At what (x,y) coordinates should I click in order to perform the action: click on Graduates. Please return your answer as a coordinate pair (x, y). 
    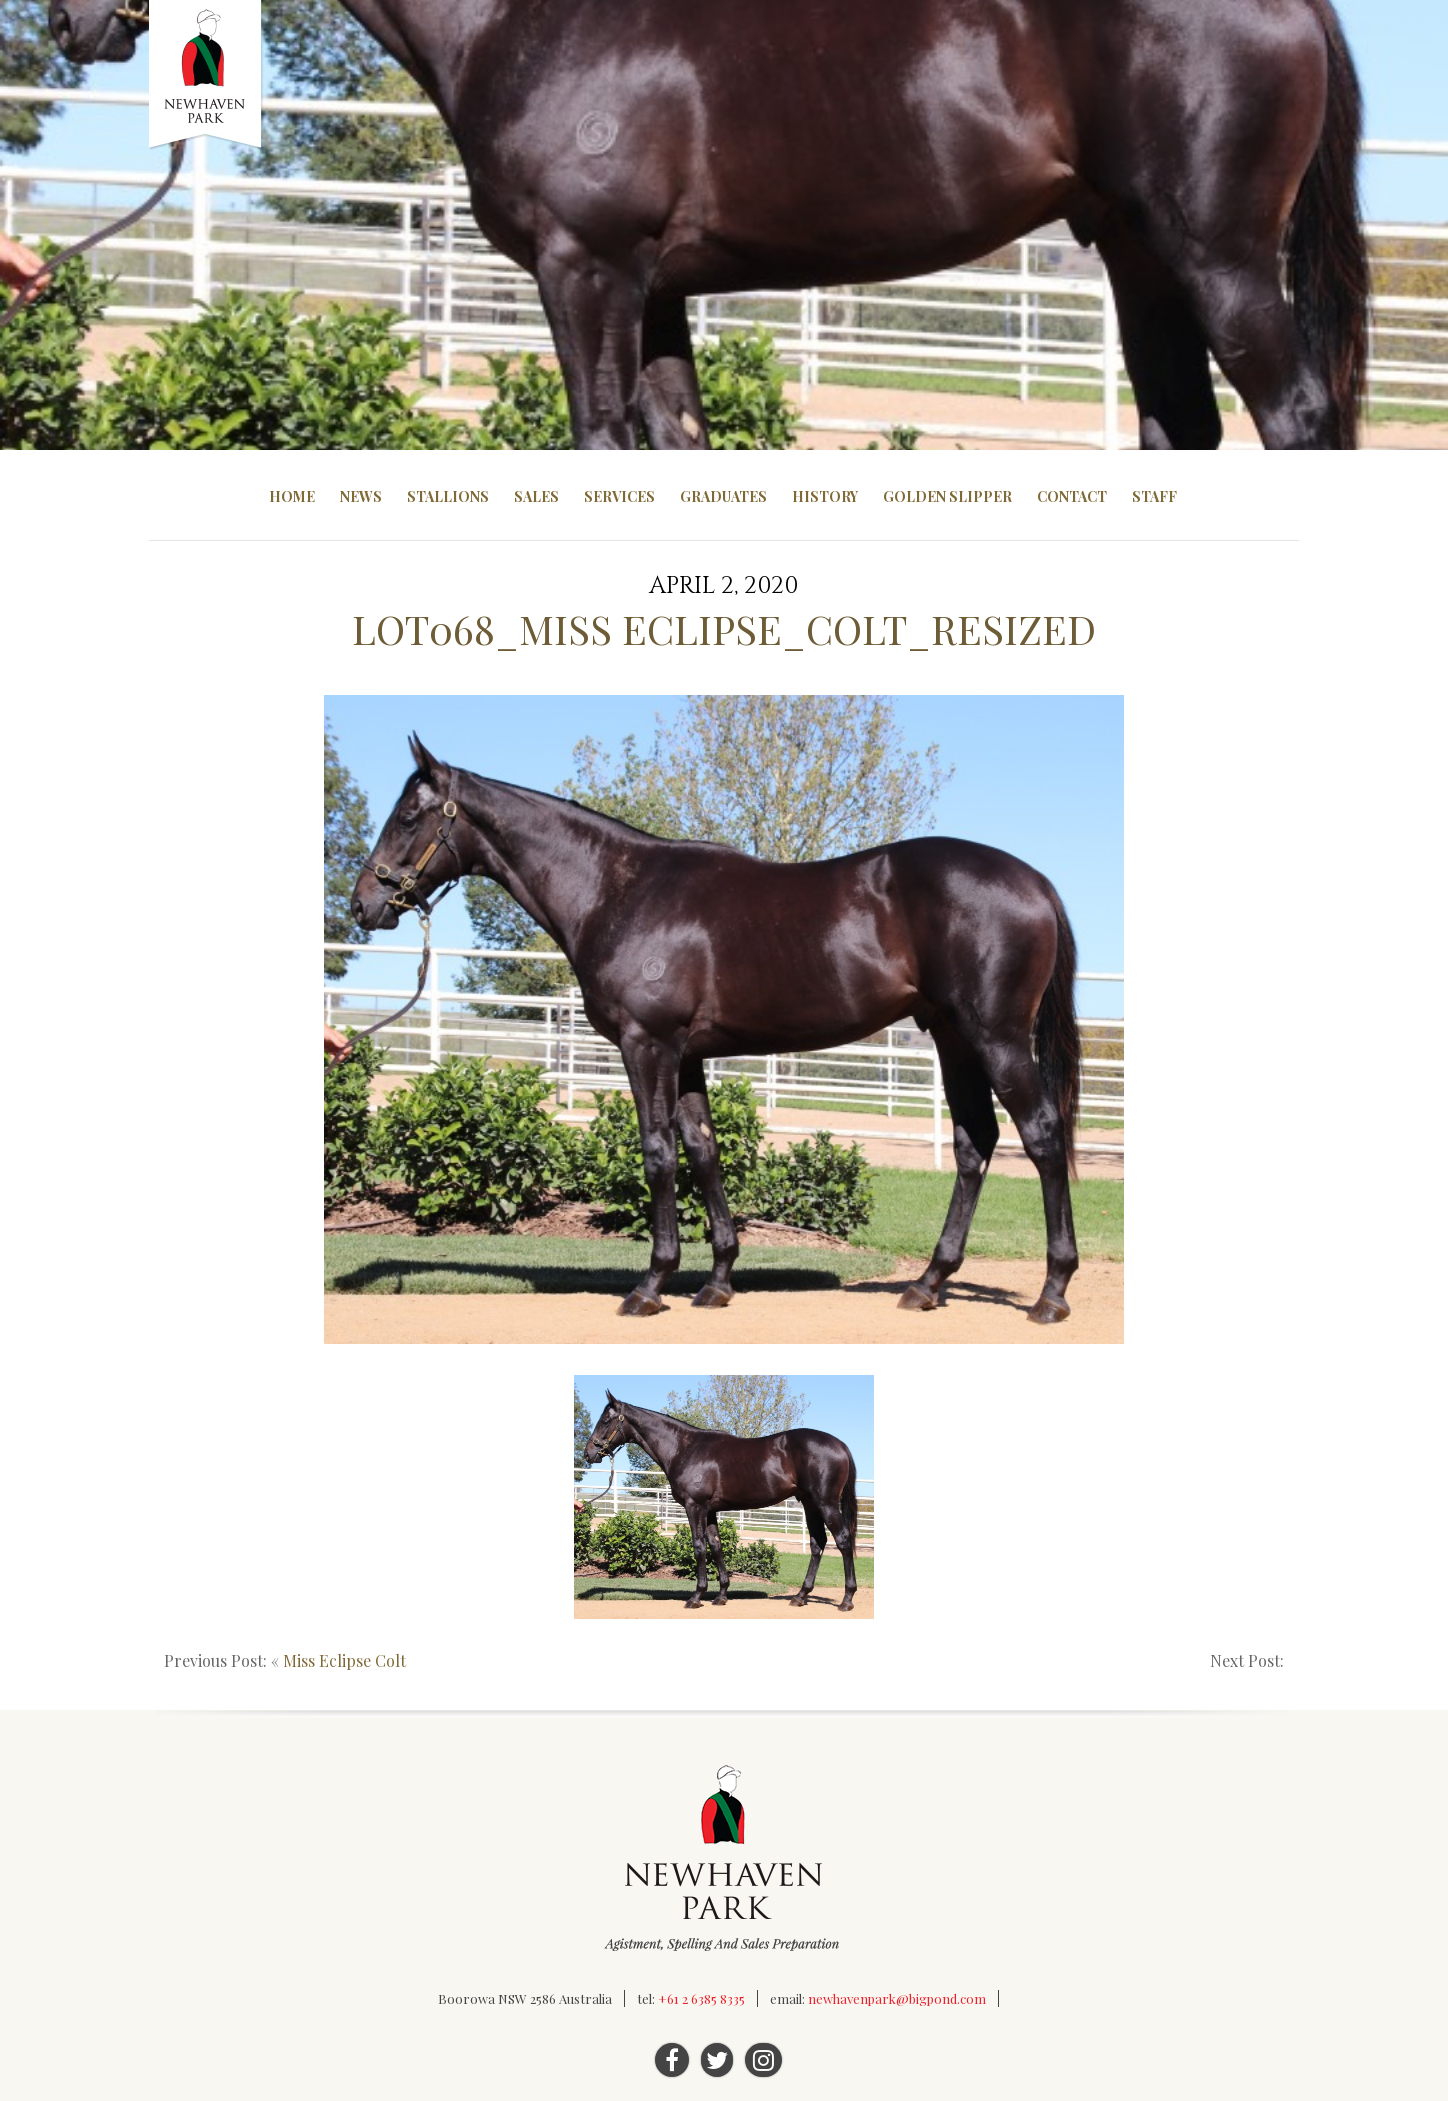
    Looking at the image, I should click on (723, 496).